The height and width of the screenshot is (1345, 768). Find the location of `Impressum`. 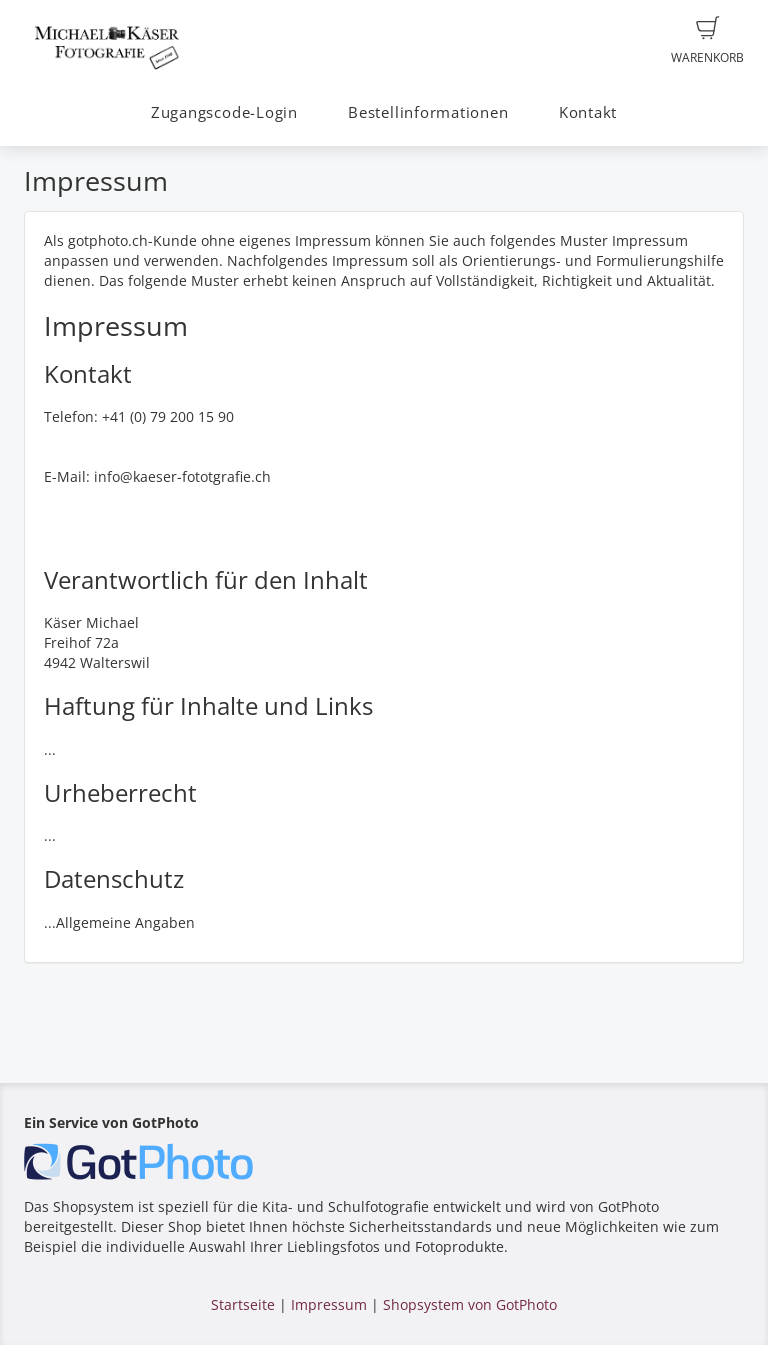

Impressum is located at coordinates (329, 1304).